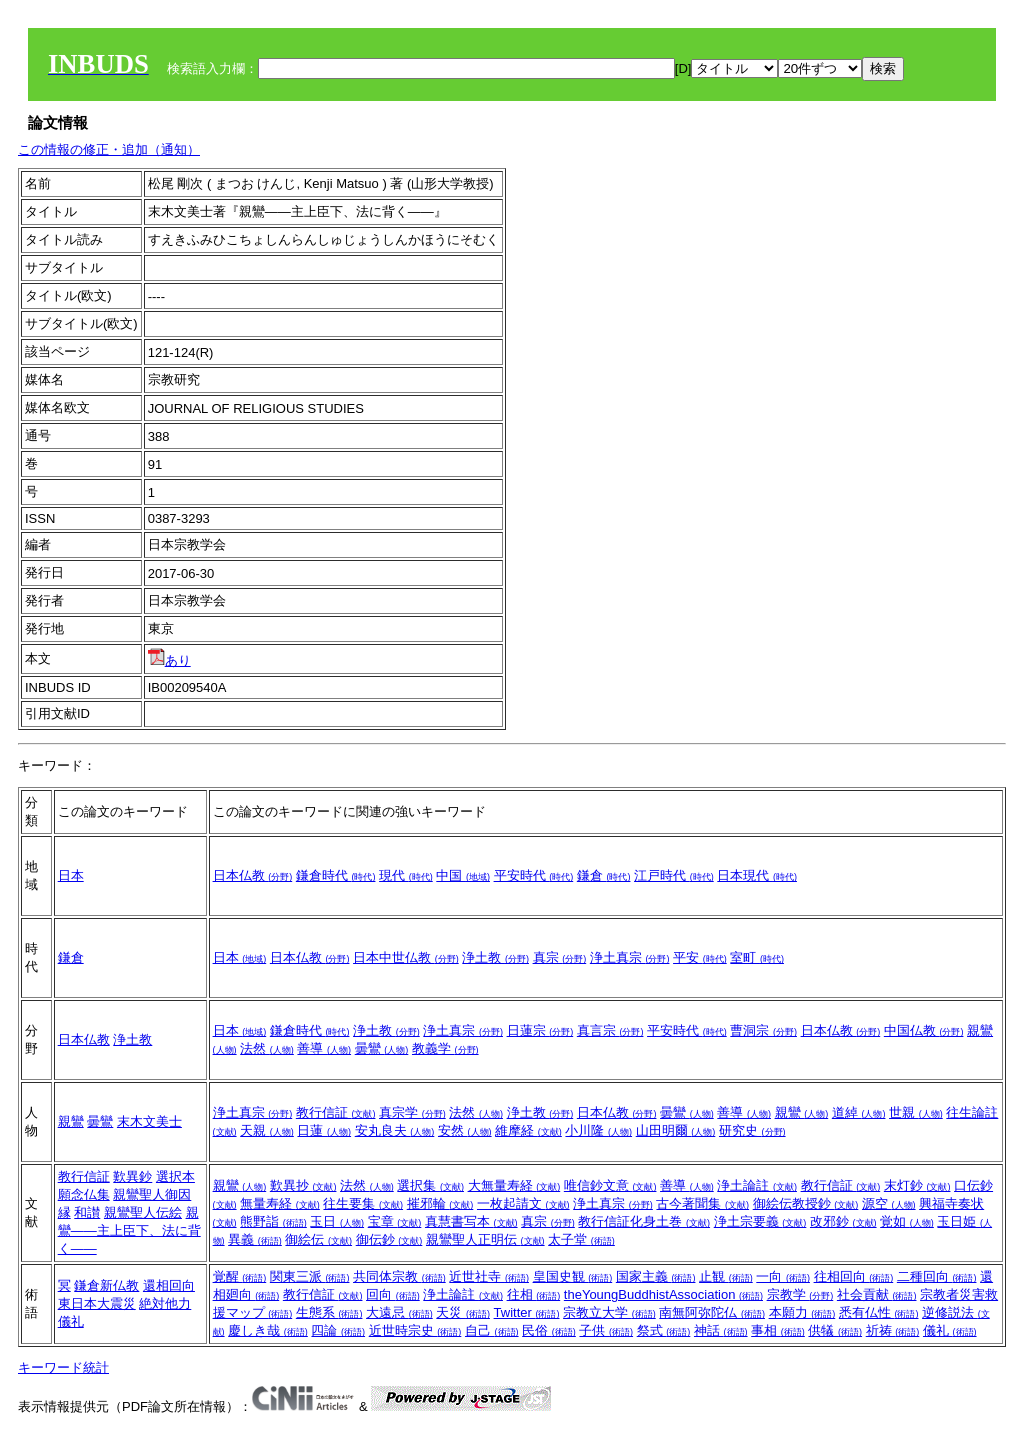 This screenshot has height=1433, width=1024. Describe the element at coordinates (489, 1276) in the screenshot. I see `近世社寺` at that location.